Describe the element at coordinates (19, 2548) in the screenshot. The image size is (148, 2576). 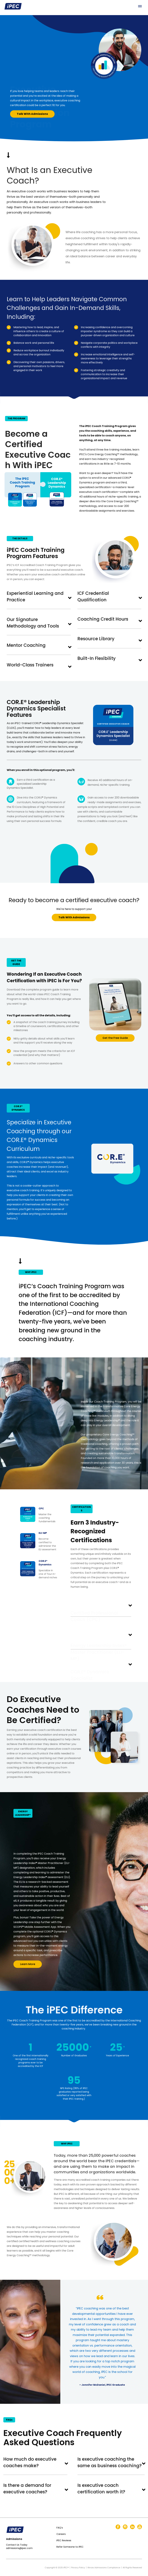
I see `admissions@ipec.com` at that location.